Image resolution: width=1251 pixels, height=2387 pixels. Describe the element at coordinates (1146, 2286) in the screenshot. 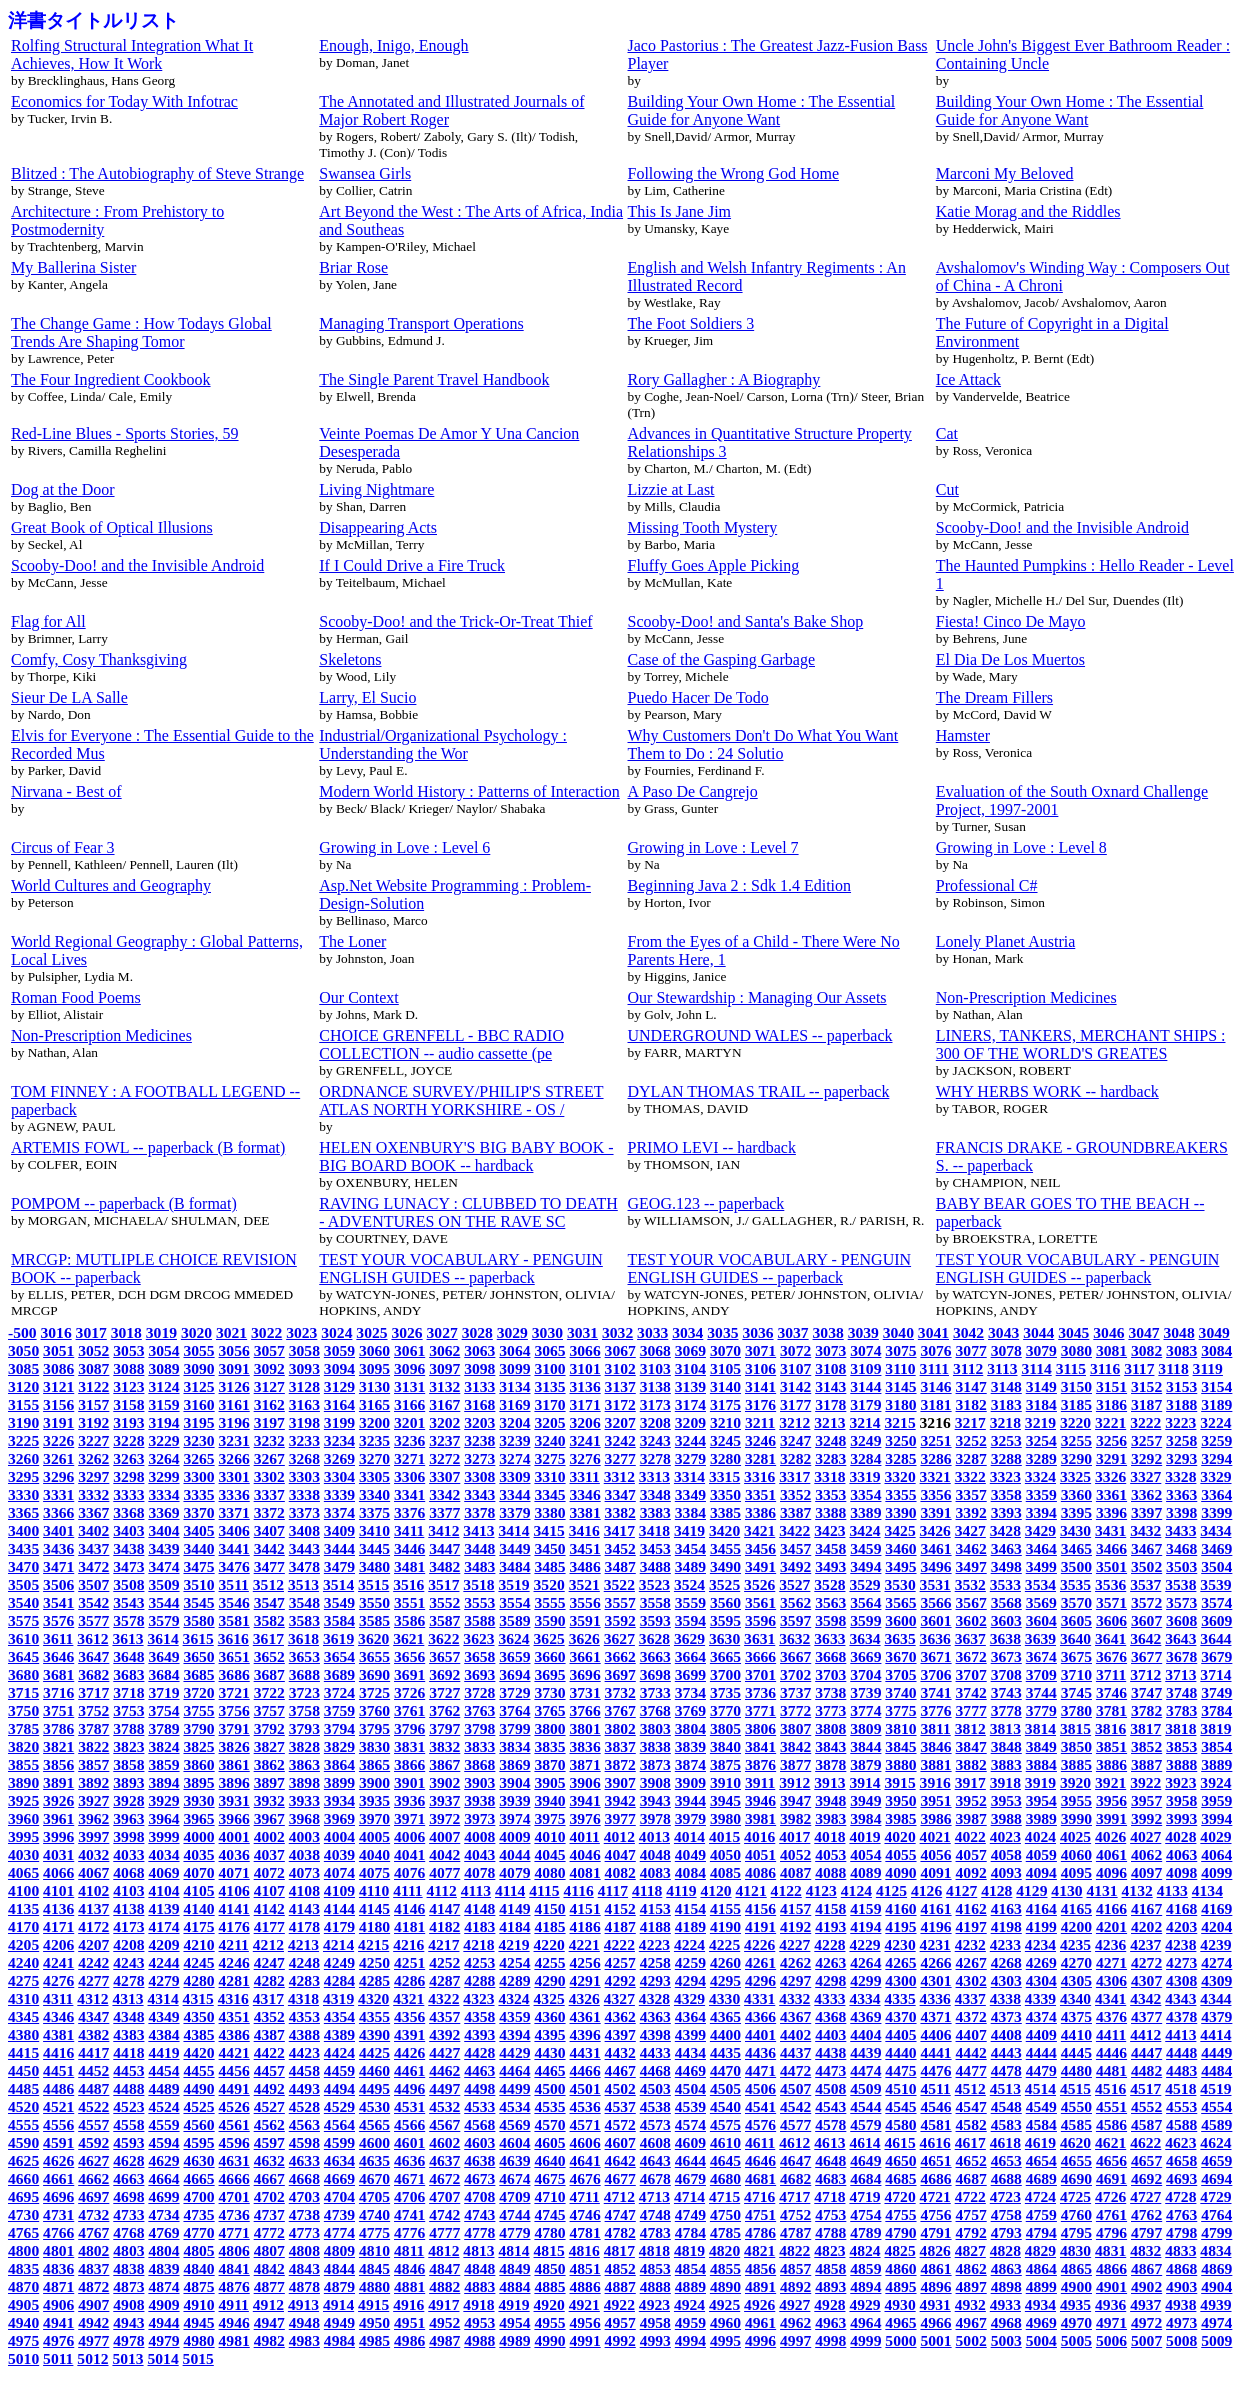

I see `4902` at that location.